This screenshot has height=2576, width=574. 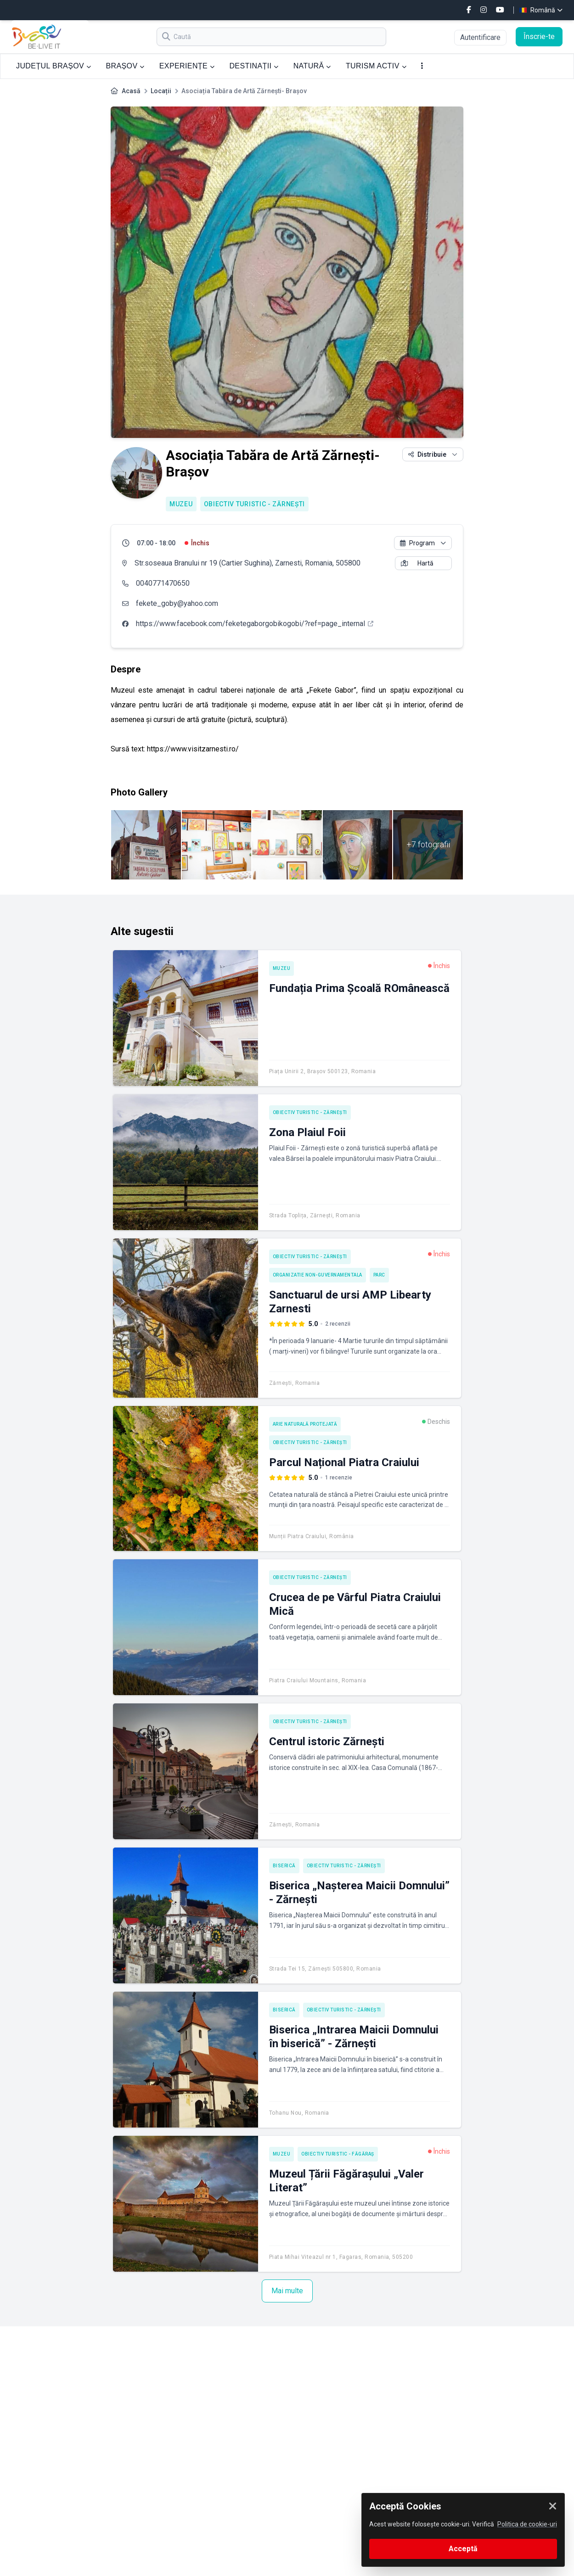 What do you see at coordinates (376, 66) in the screenshot?
I see `TURISM ACTIV` at bounding box center [376, 66].